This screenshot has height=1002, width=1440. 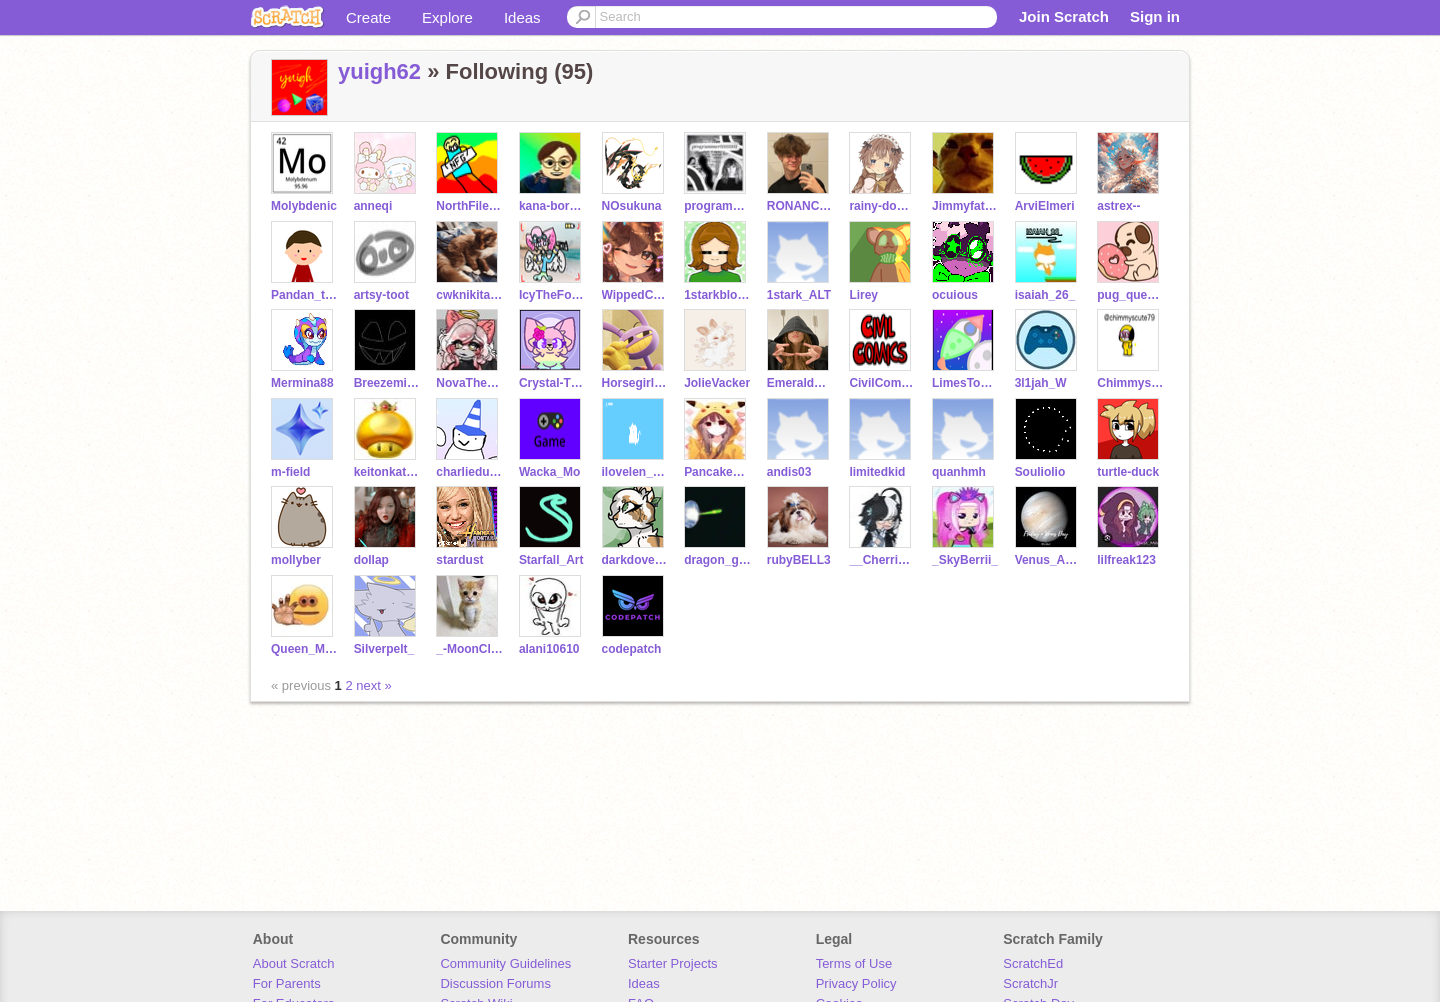 What do you see at coordinates (290, 472) in the screenshot?
I see `m-field` at bounding box center [290, 472].